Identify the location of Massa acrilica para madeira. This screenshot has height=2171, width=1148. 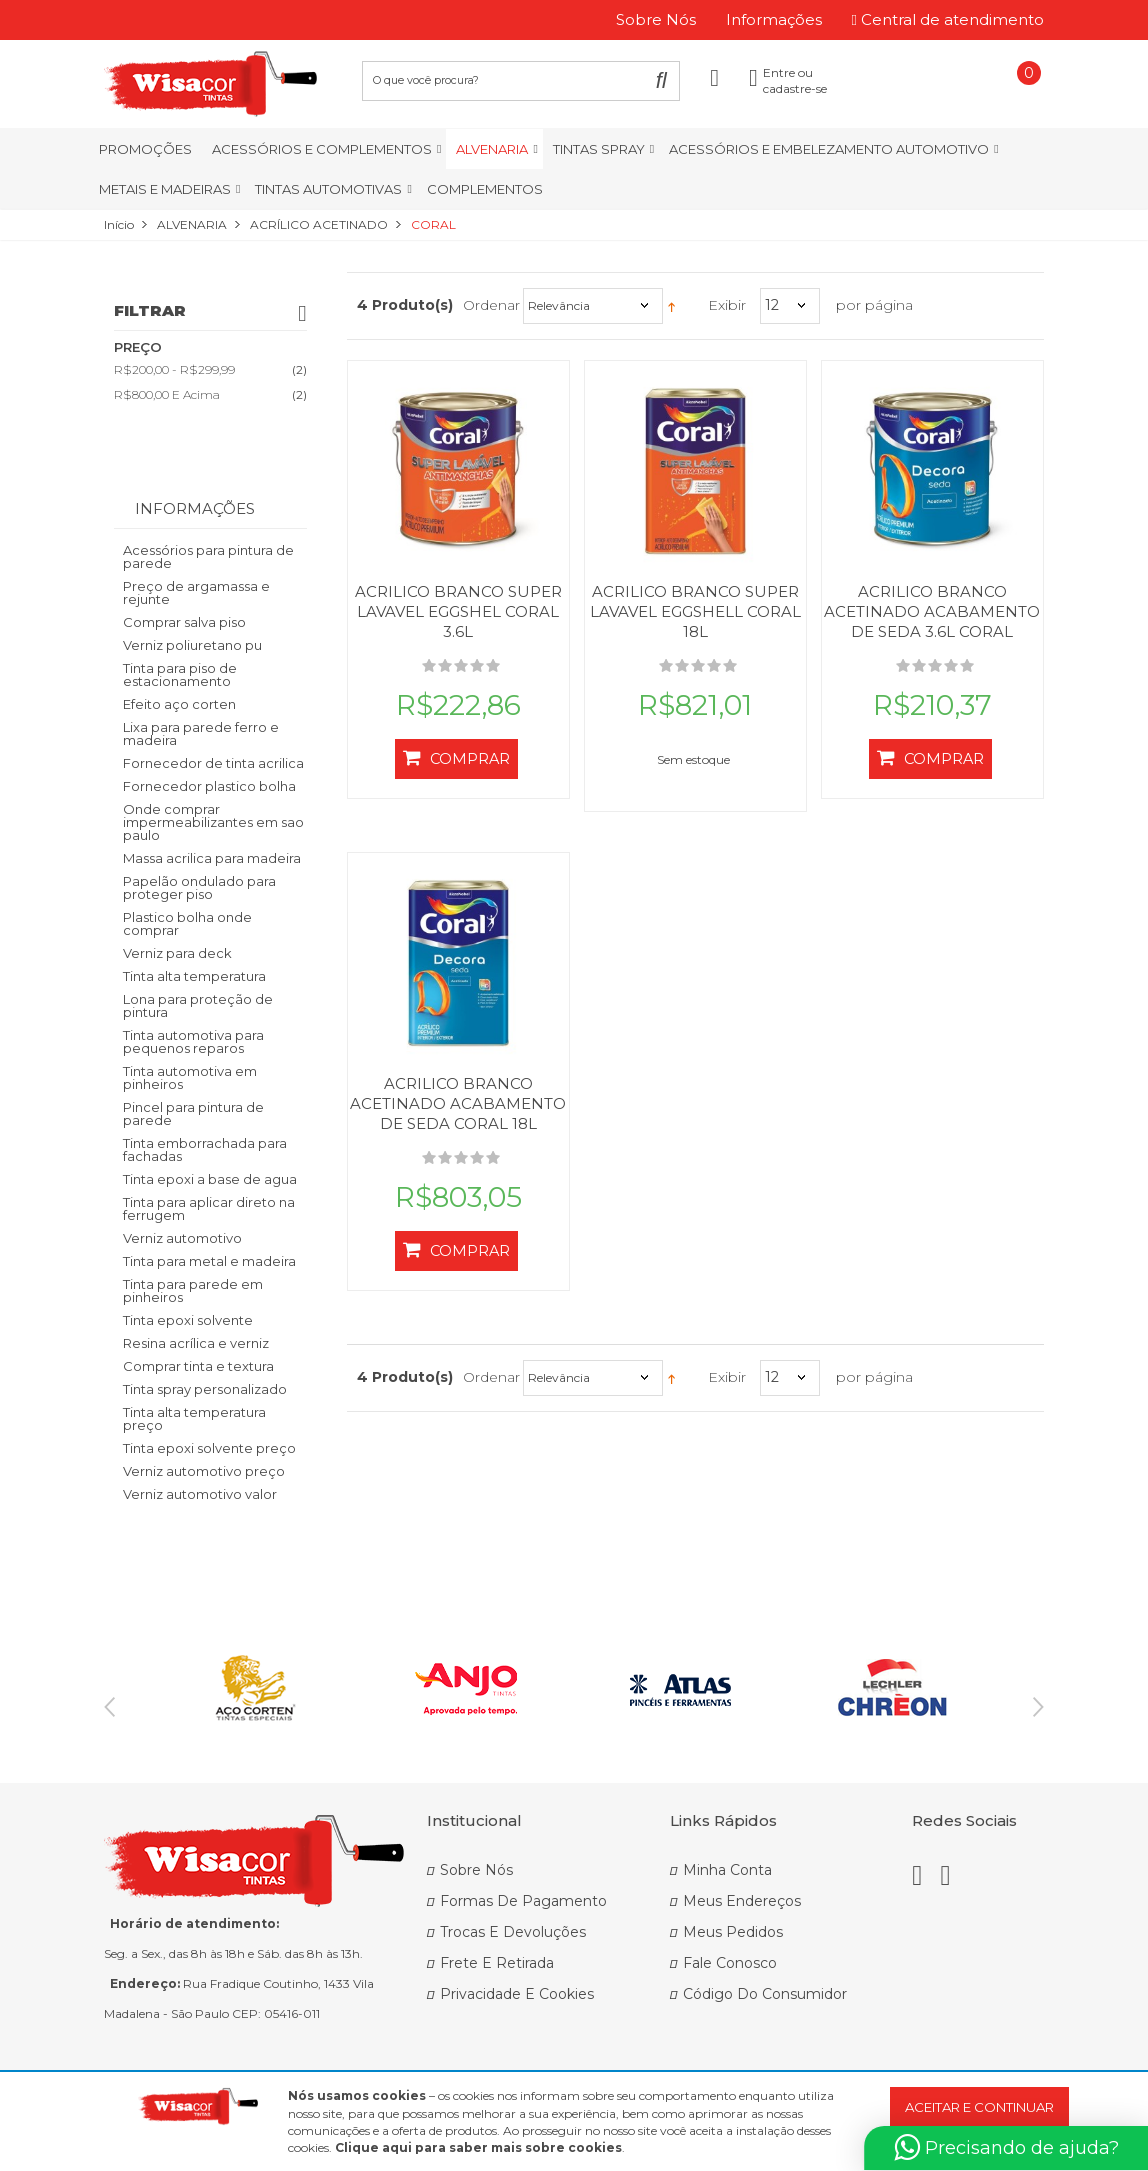
(212, 858).